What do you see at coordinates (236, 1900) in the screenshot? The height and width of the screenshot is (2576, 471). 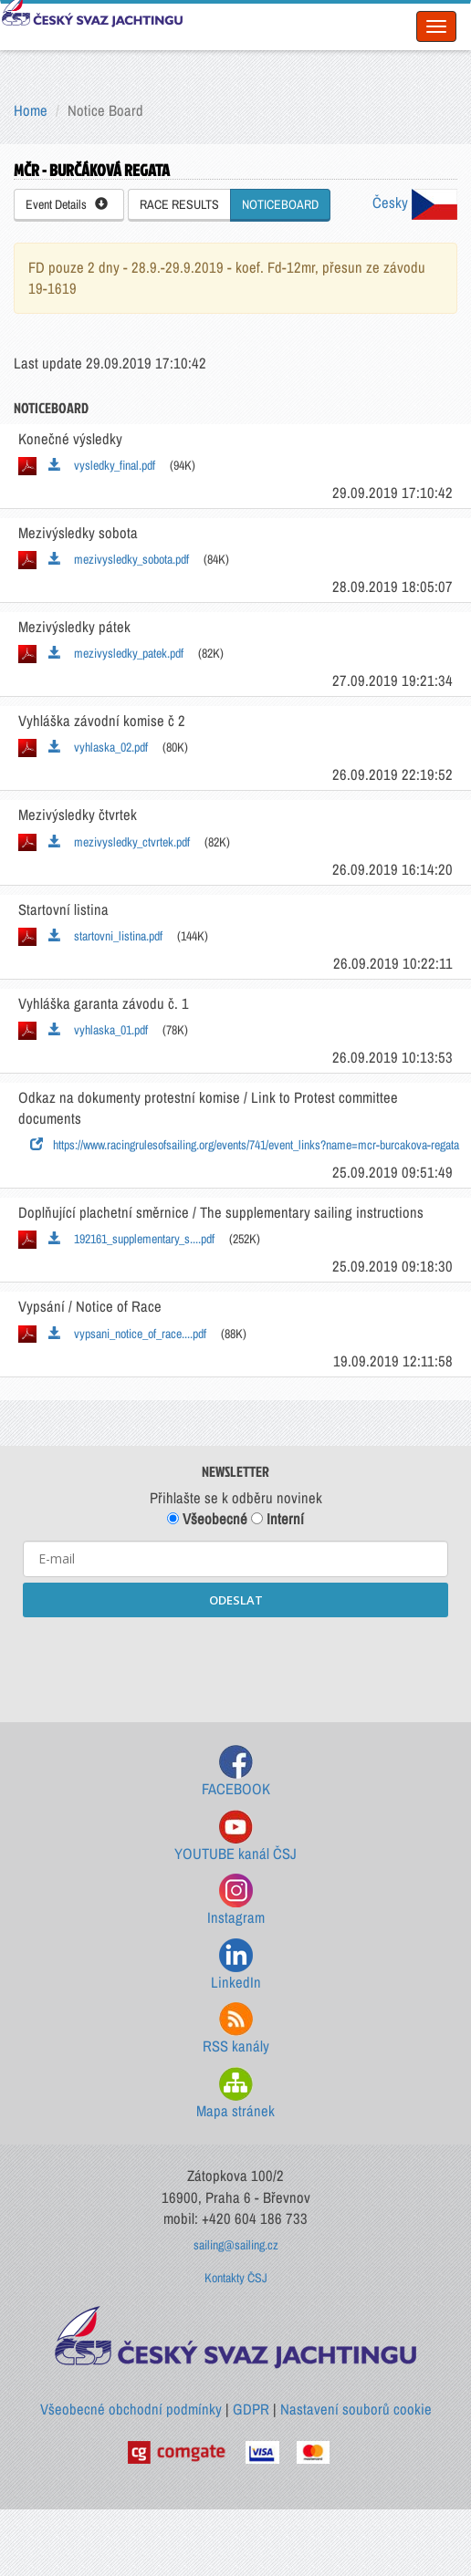 I see `Instagram` at bounding box center [236, 1900].